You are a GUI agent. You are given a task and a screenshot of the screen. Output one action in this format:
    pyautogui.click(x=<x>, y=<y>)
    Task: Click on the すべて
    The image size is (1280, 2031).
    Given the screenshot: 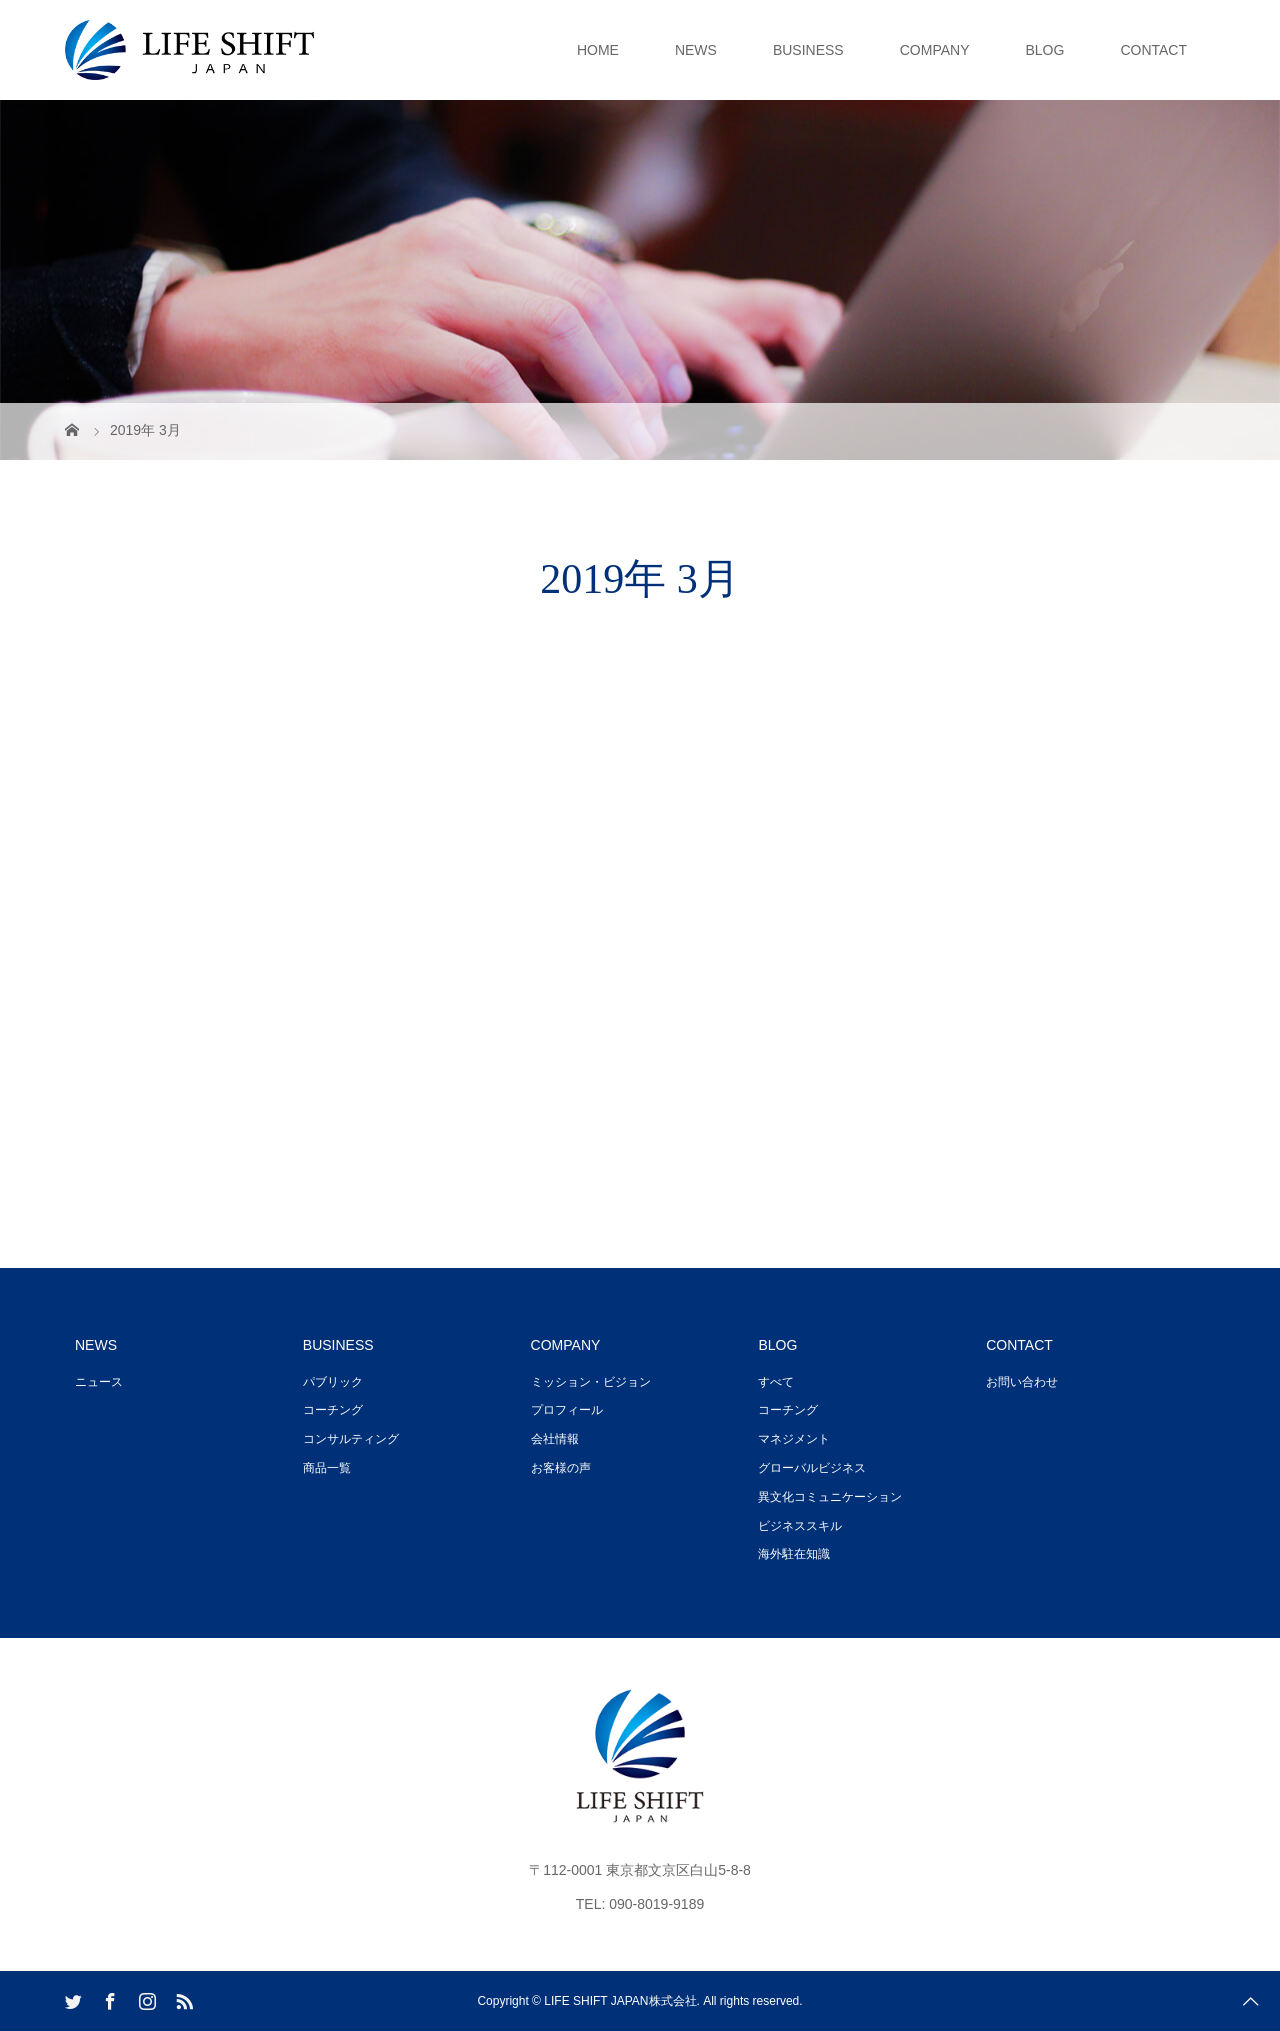 What is the action you would take?
    pyautogui.click(x=776, y=1382)
    